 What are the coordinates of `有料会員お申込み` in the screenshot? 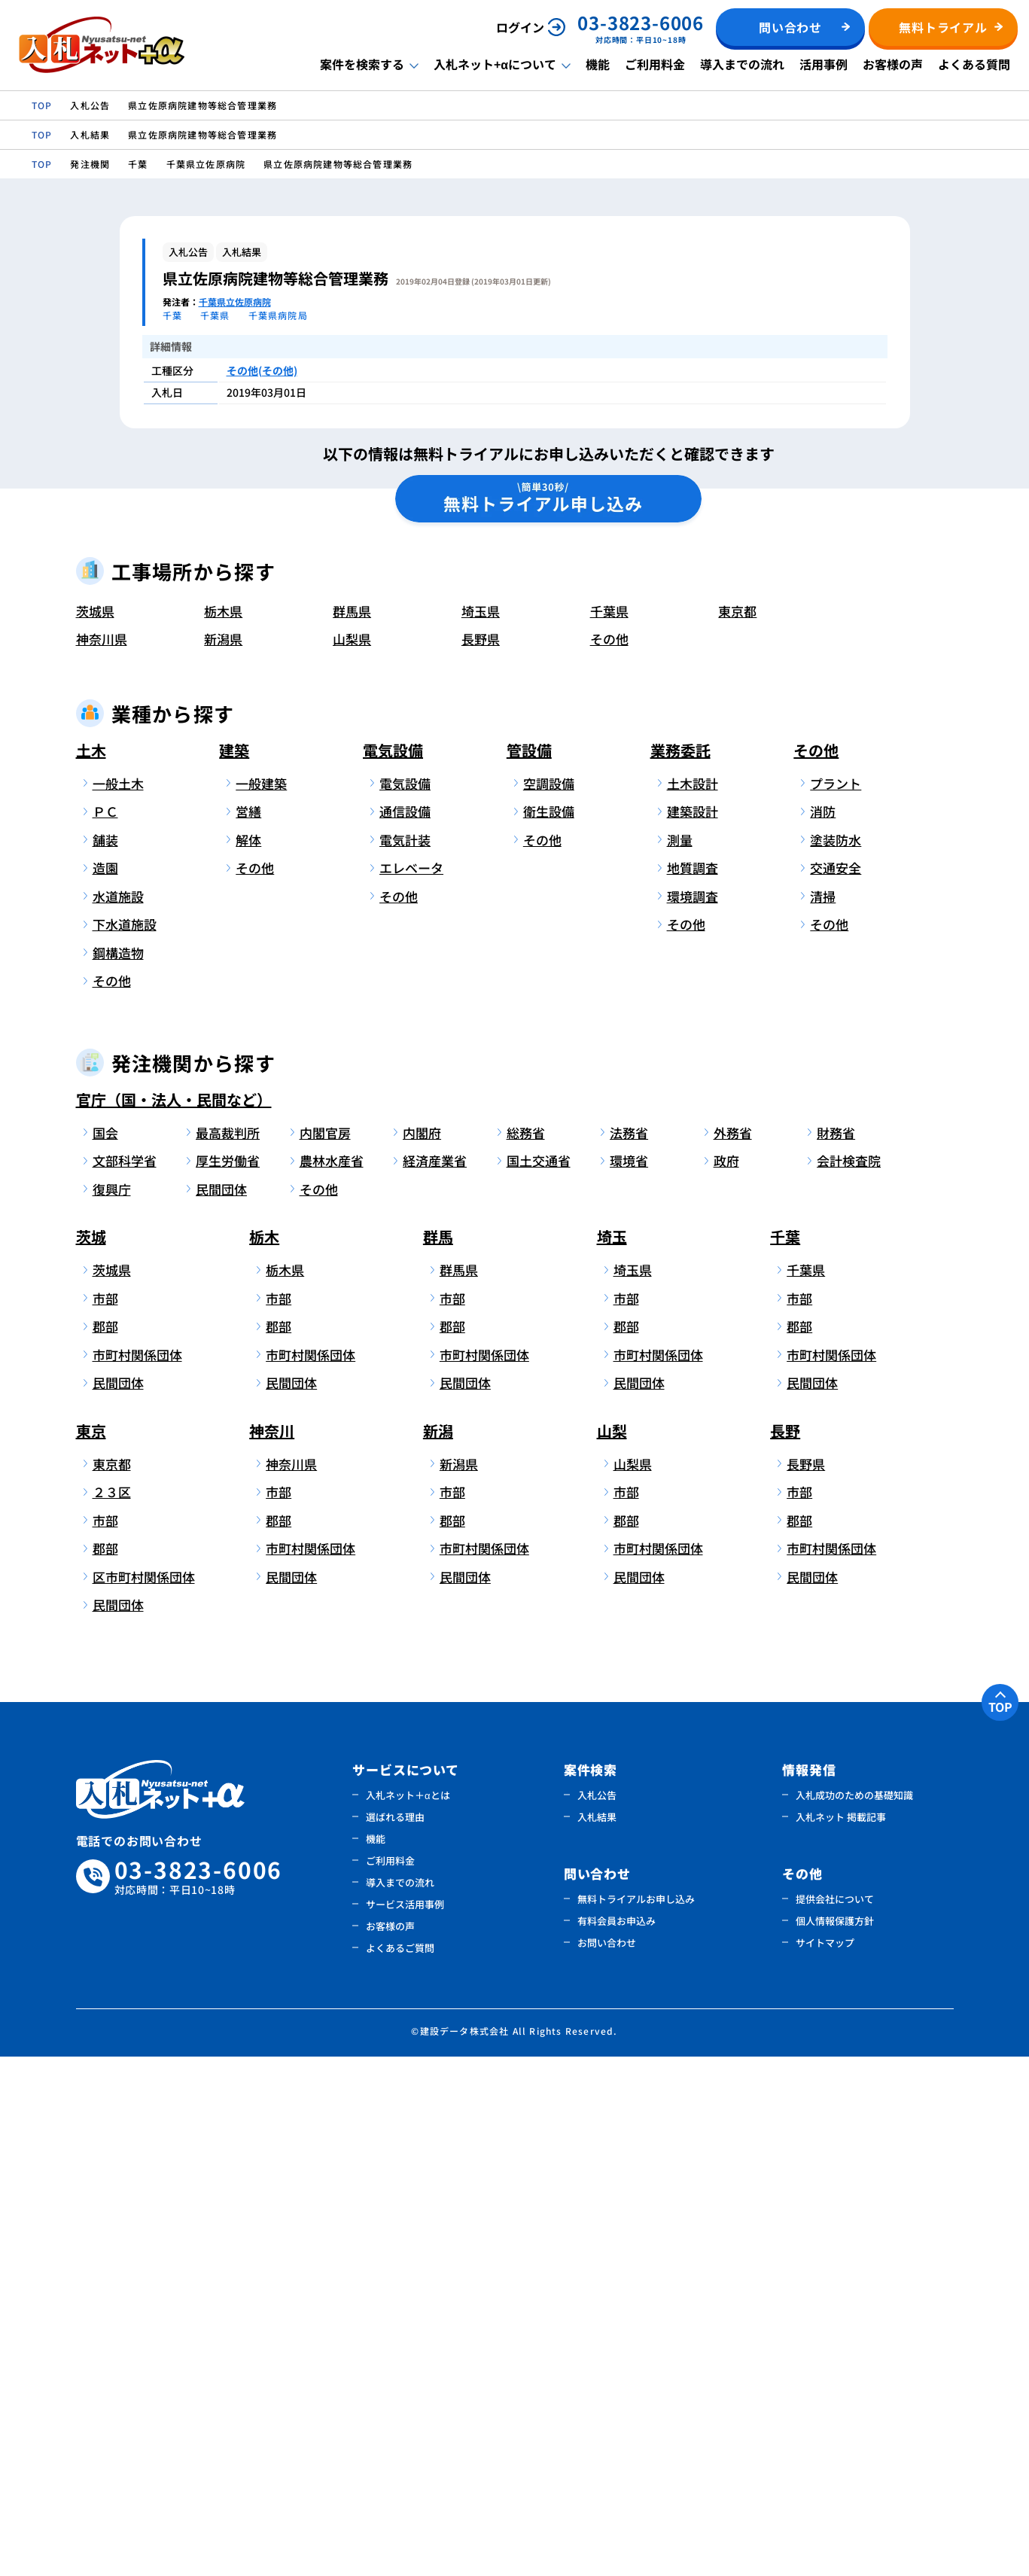 It's located at (616, 2440).